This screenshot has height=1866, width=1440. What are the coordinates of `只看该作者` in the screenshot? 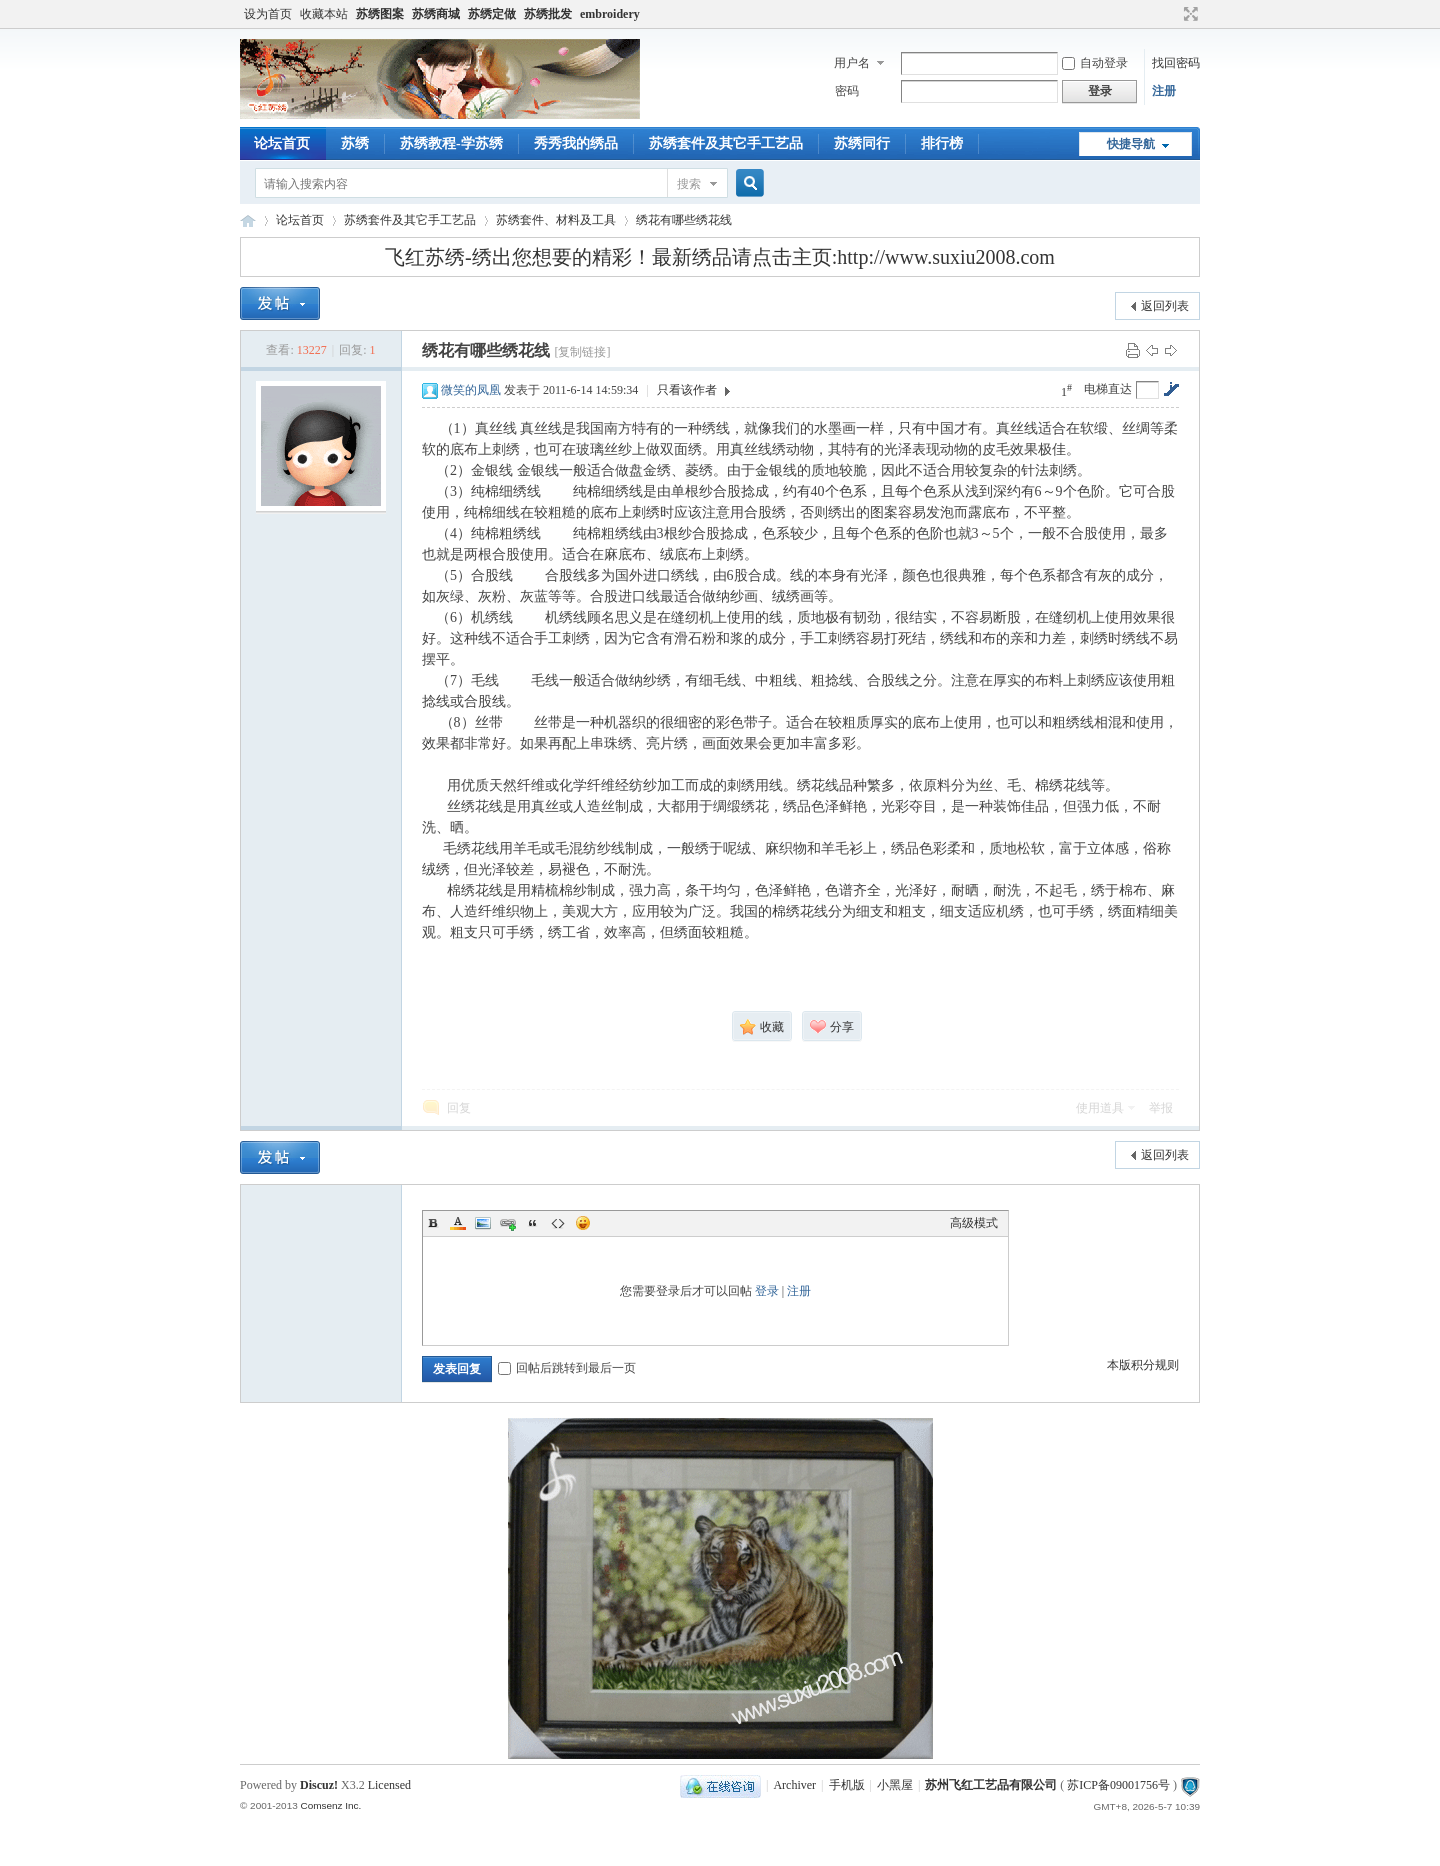 It's located at (687, 390).